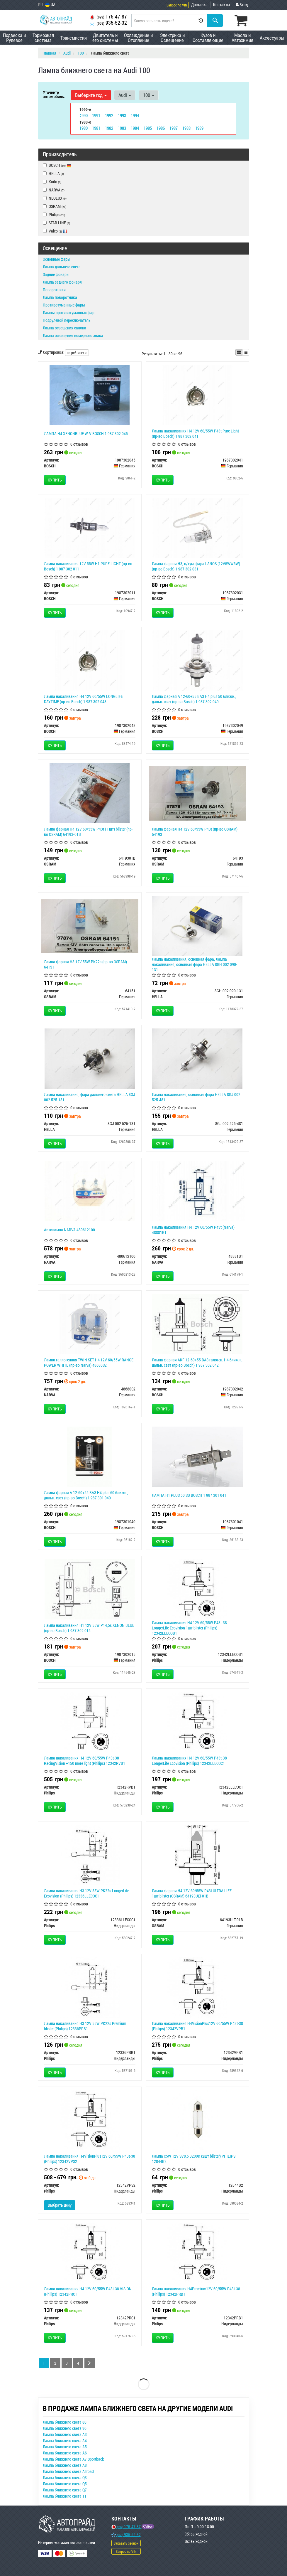 This screenshot has height=2576, width=287. Describe the element at coordinates (197, 2025) in the screenshot. I see `Лампа накаливания H4VisionPlus12V 60/55W P43t-38 (Philips) 12342VPB1` at that location.